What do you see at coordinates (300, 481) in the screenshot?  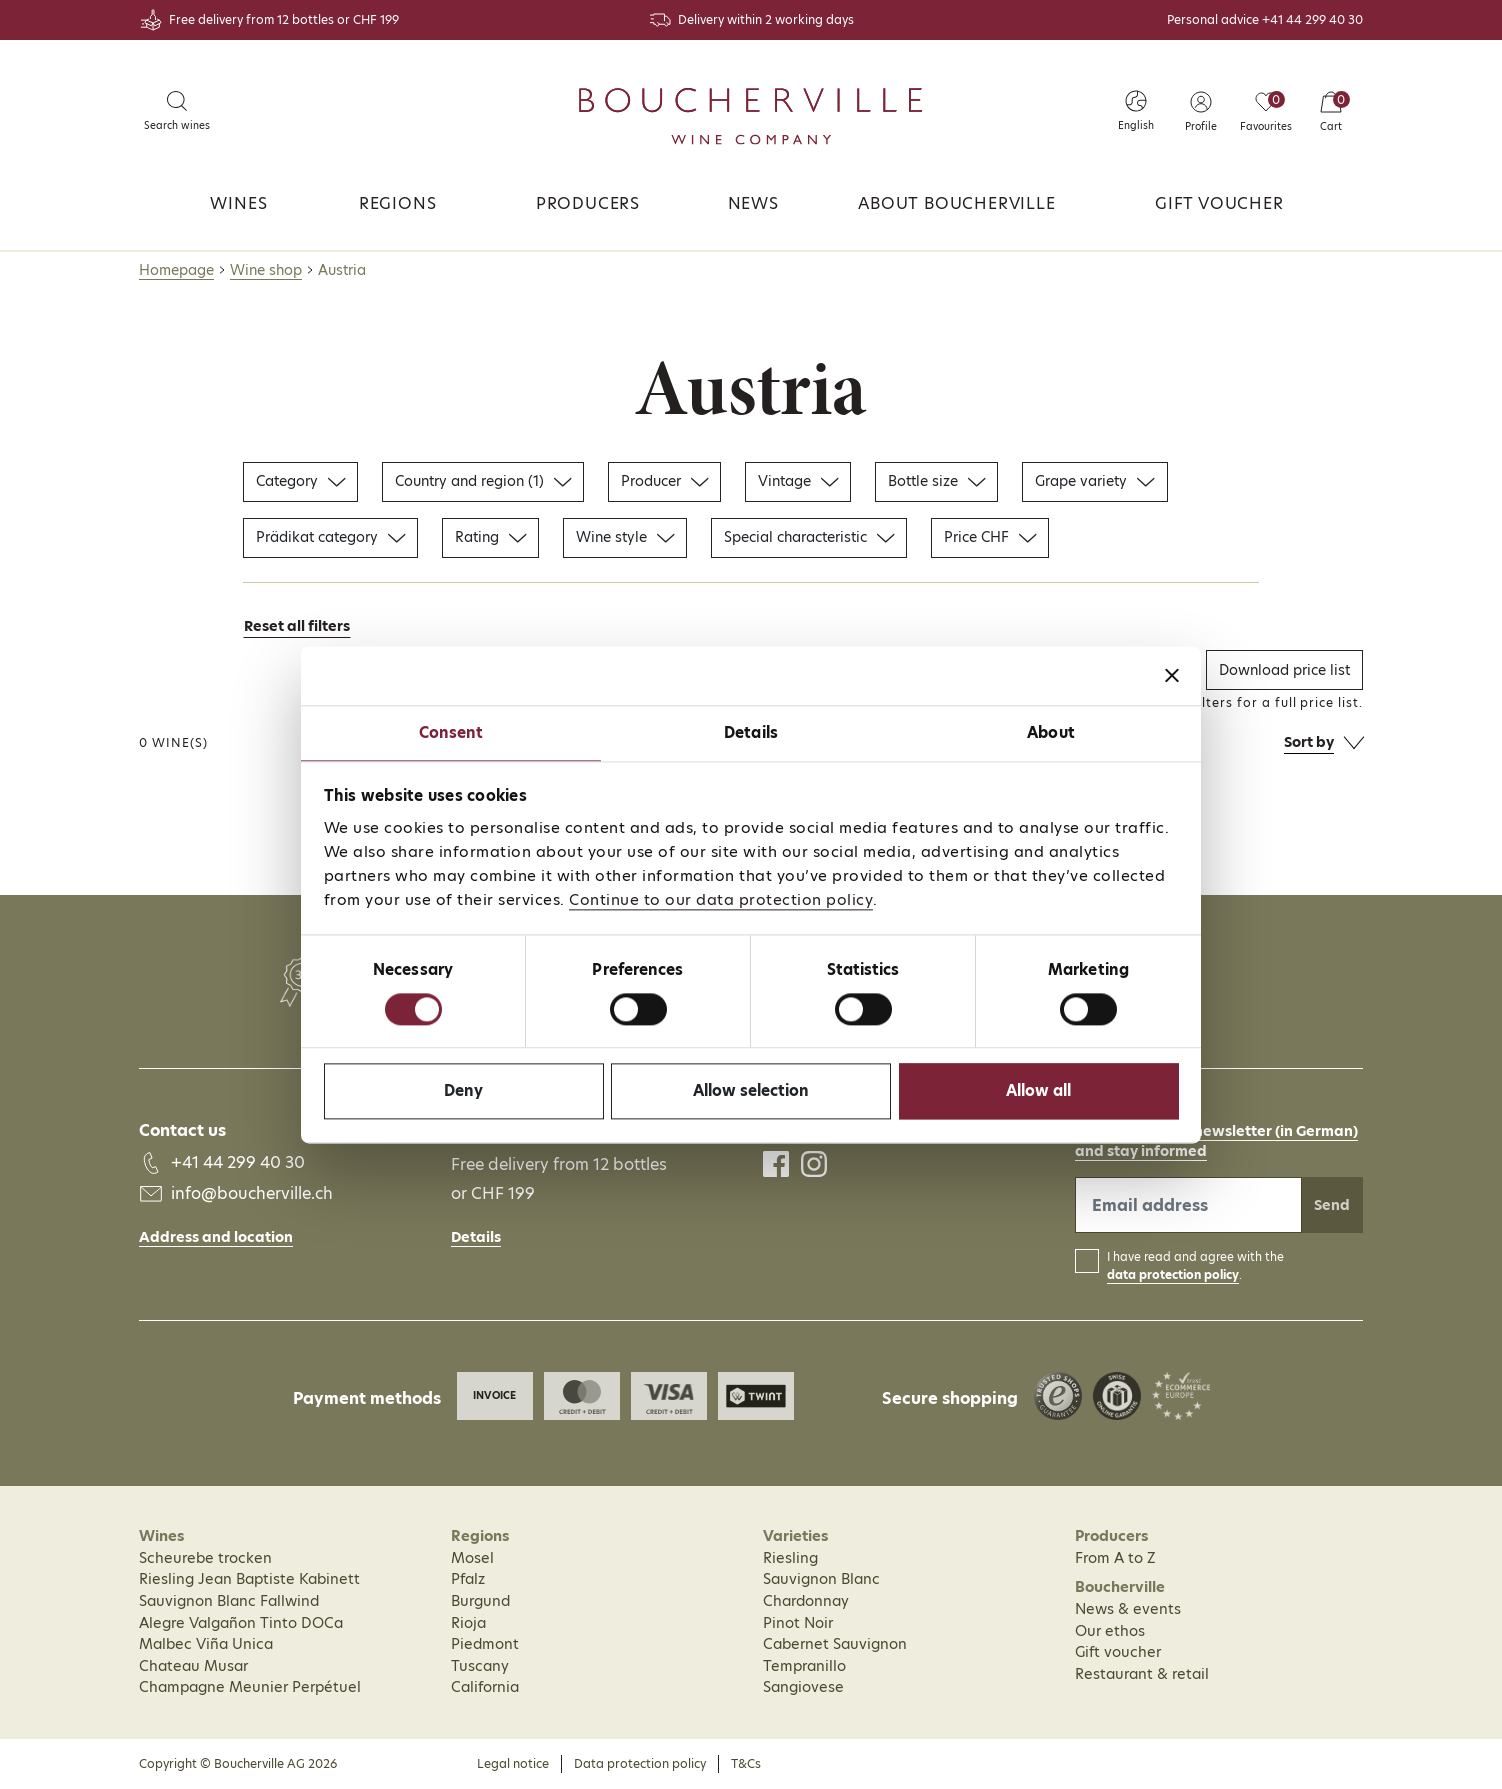 I see `Category` at bounding box center [300, 481].